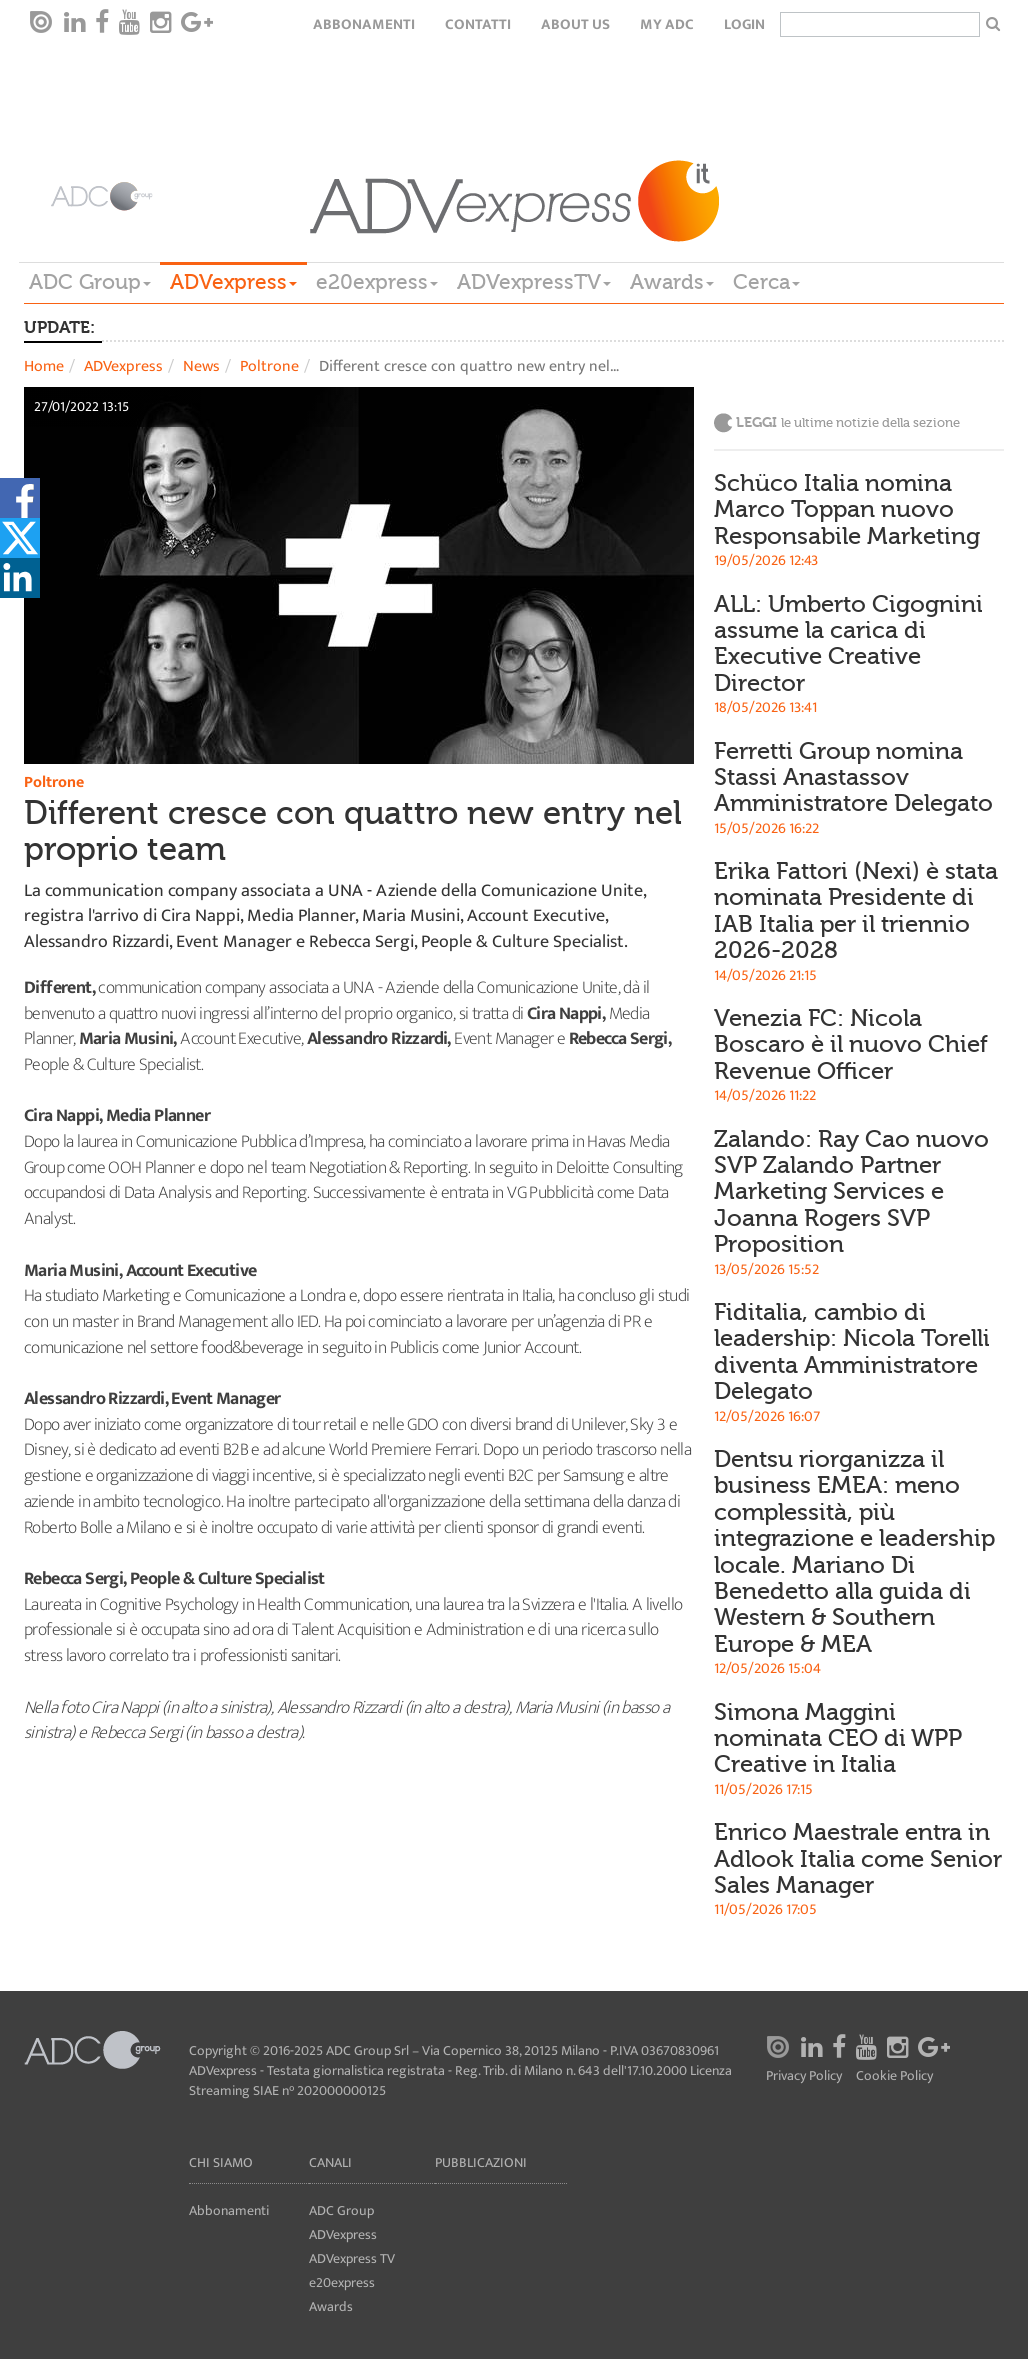 This screenshot has width=1028, height=2359. I want to click on Cerca, so click(766, 282).